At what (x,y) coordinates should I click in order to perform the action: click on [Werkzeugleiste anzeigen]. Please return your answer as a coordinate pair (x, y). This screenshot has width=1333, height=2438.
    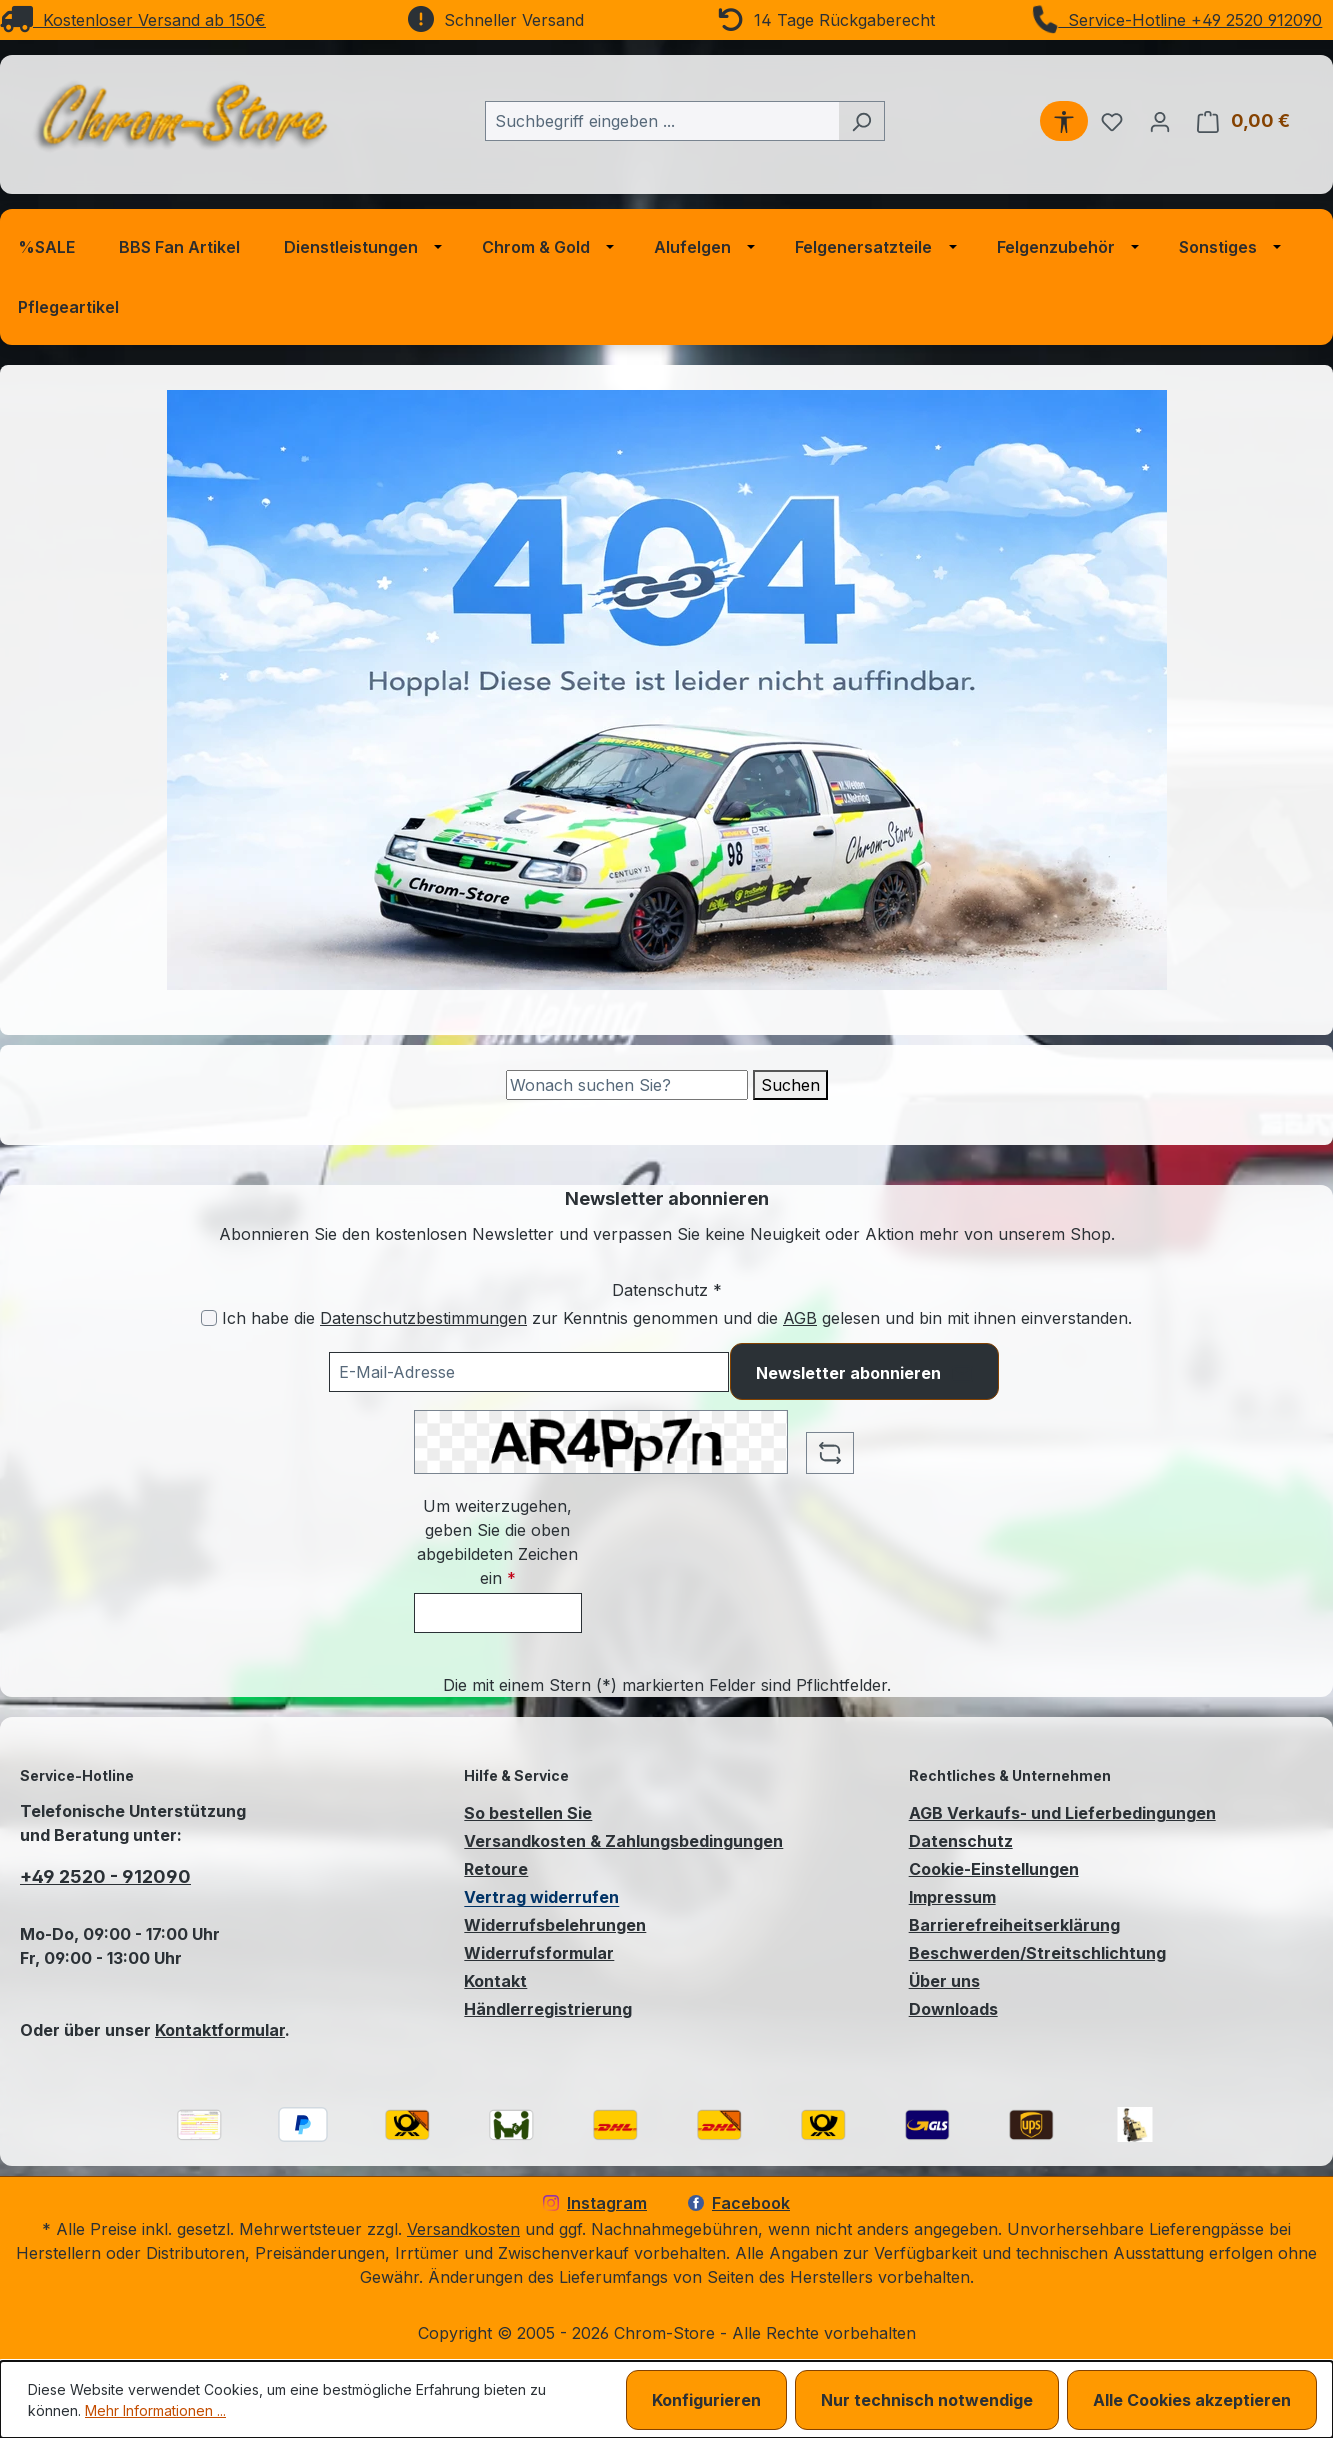
    Looking at the image, I should click on (1064, 121).